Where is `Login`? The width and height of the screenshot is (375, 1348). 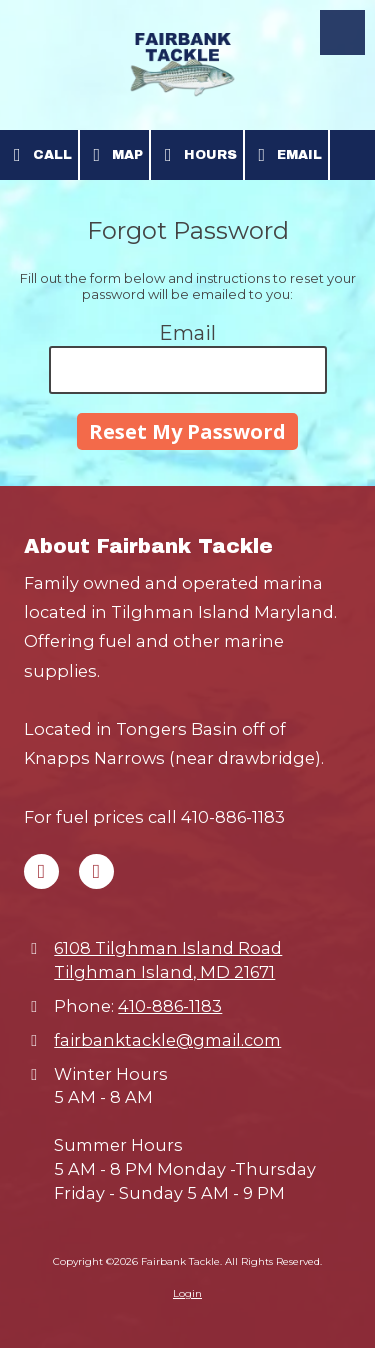 Login is located at coordinates (187, 1293).